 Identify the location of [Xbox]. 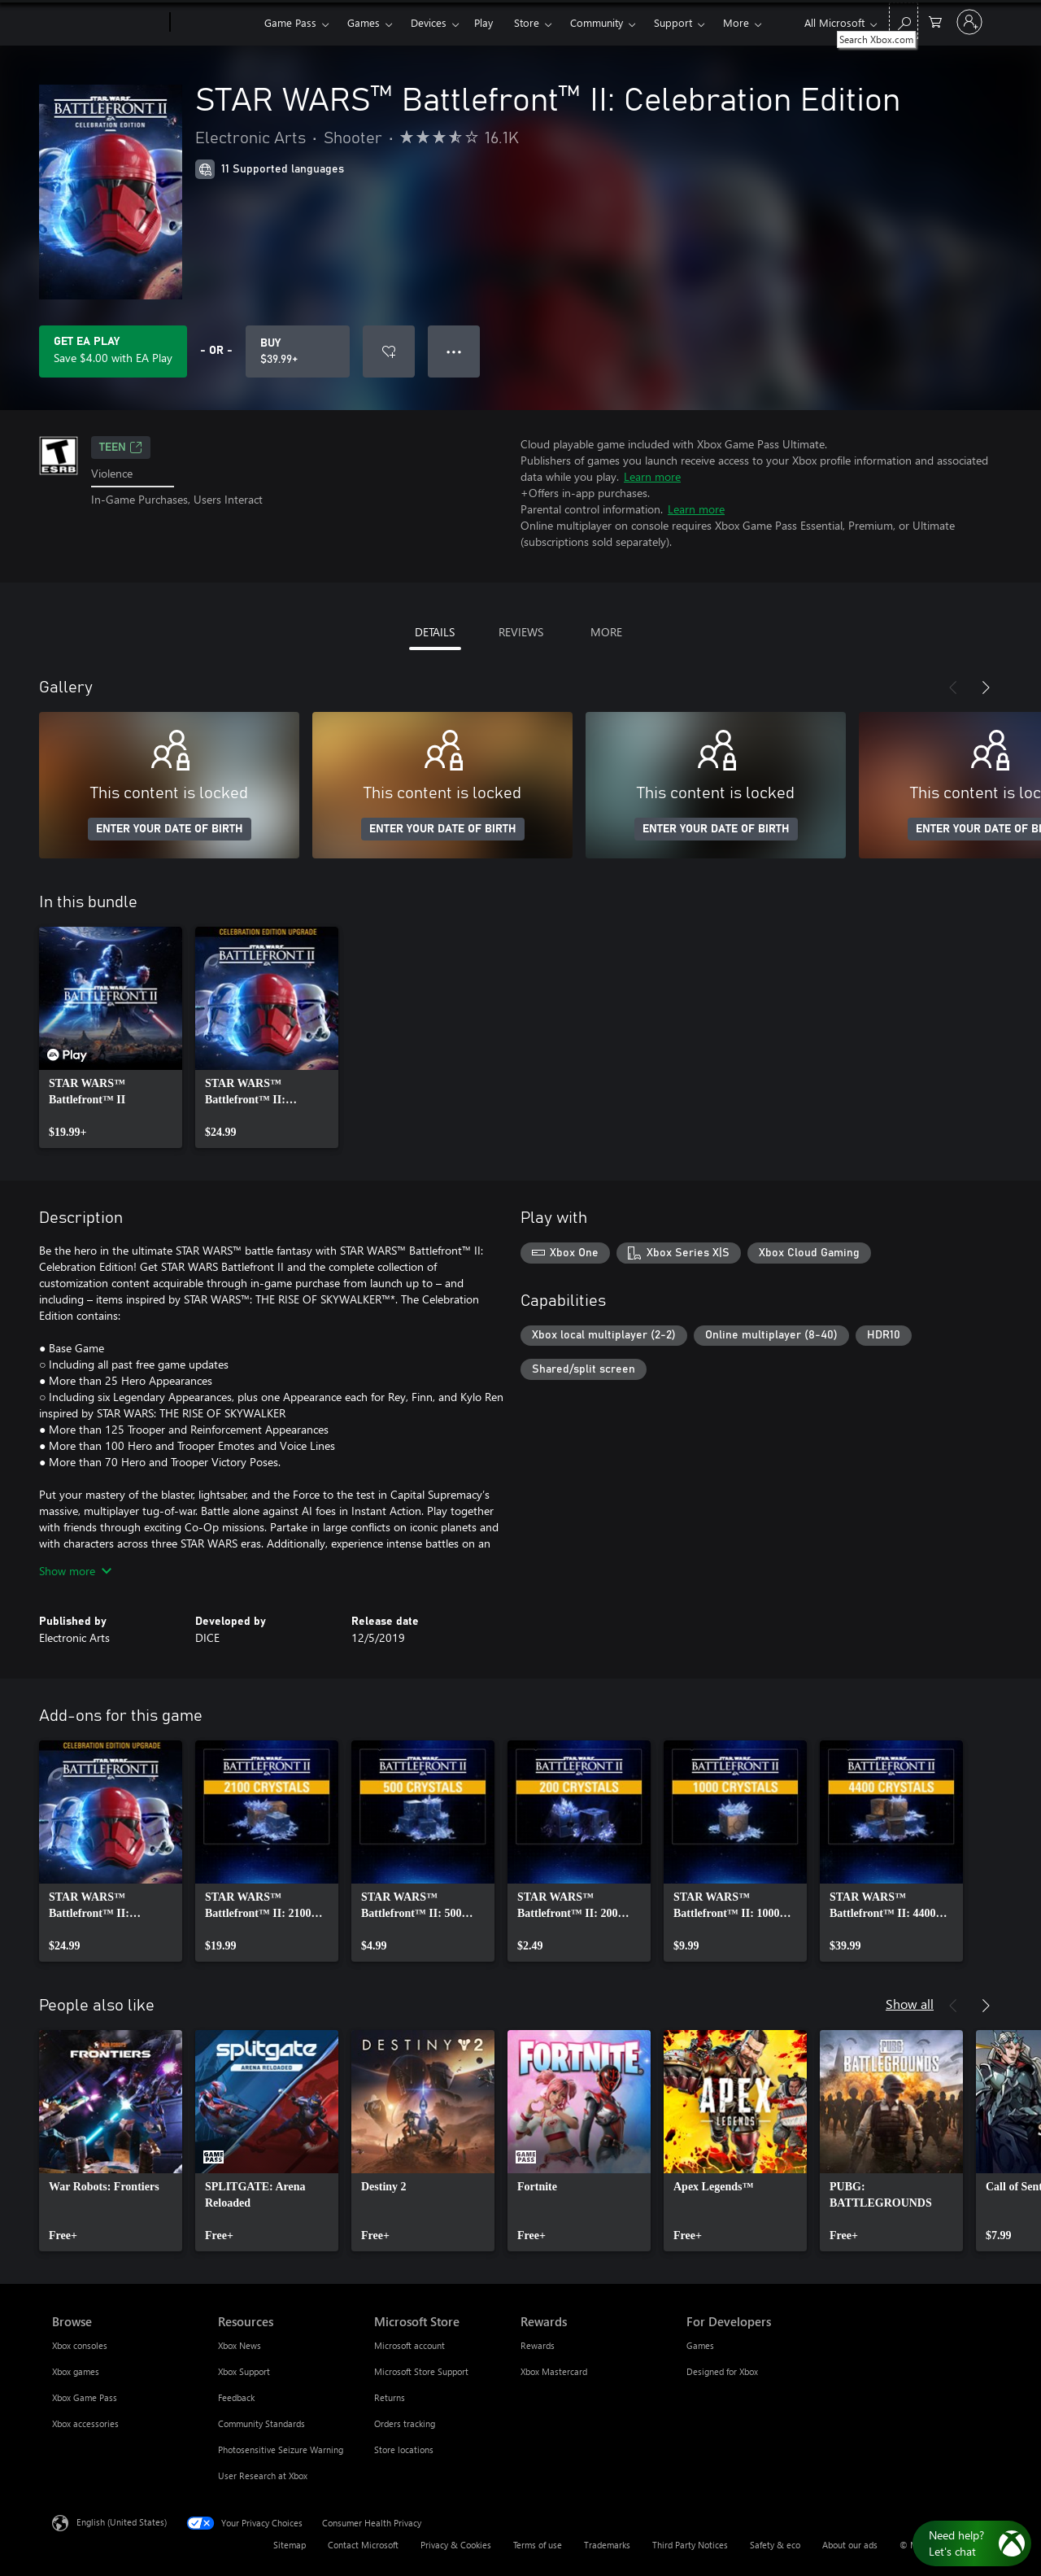
(215, 23).